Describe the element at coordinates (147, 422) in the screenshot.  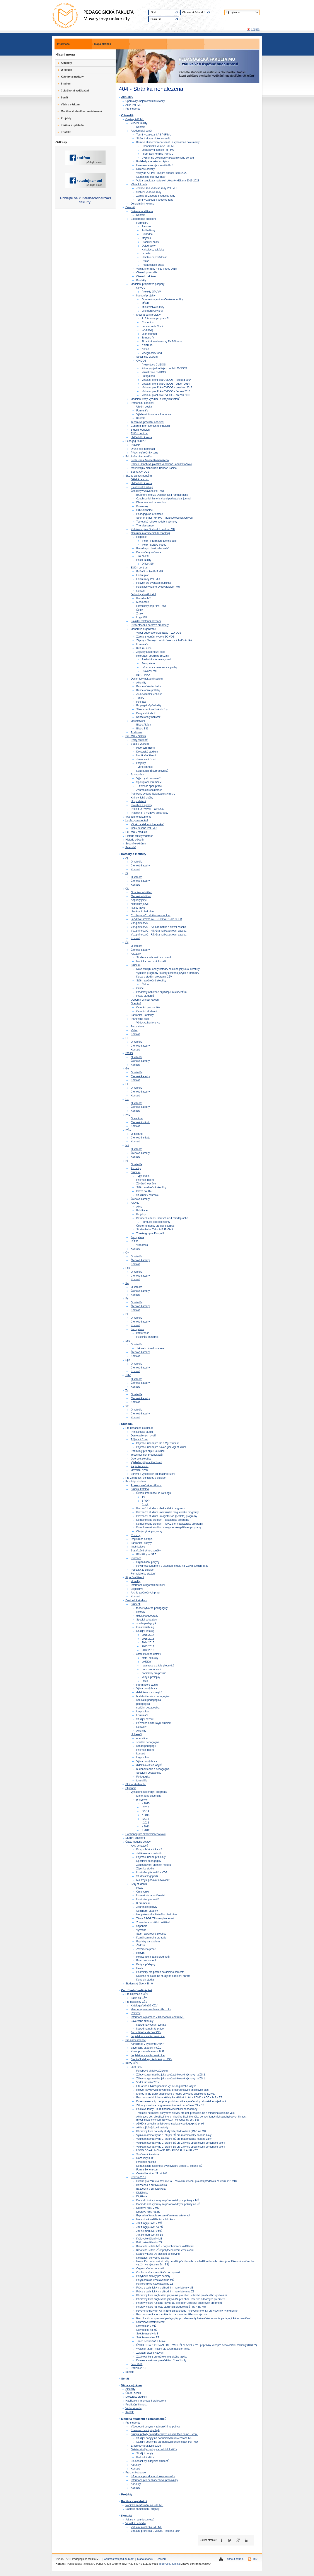
I see `Technicko-provozní oddělení` at that location.